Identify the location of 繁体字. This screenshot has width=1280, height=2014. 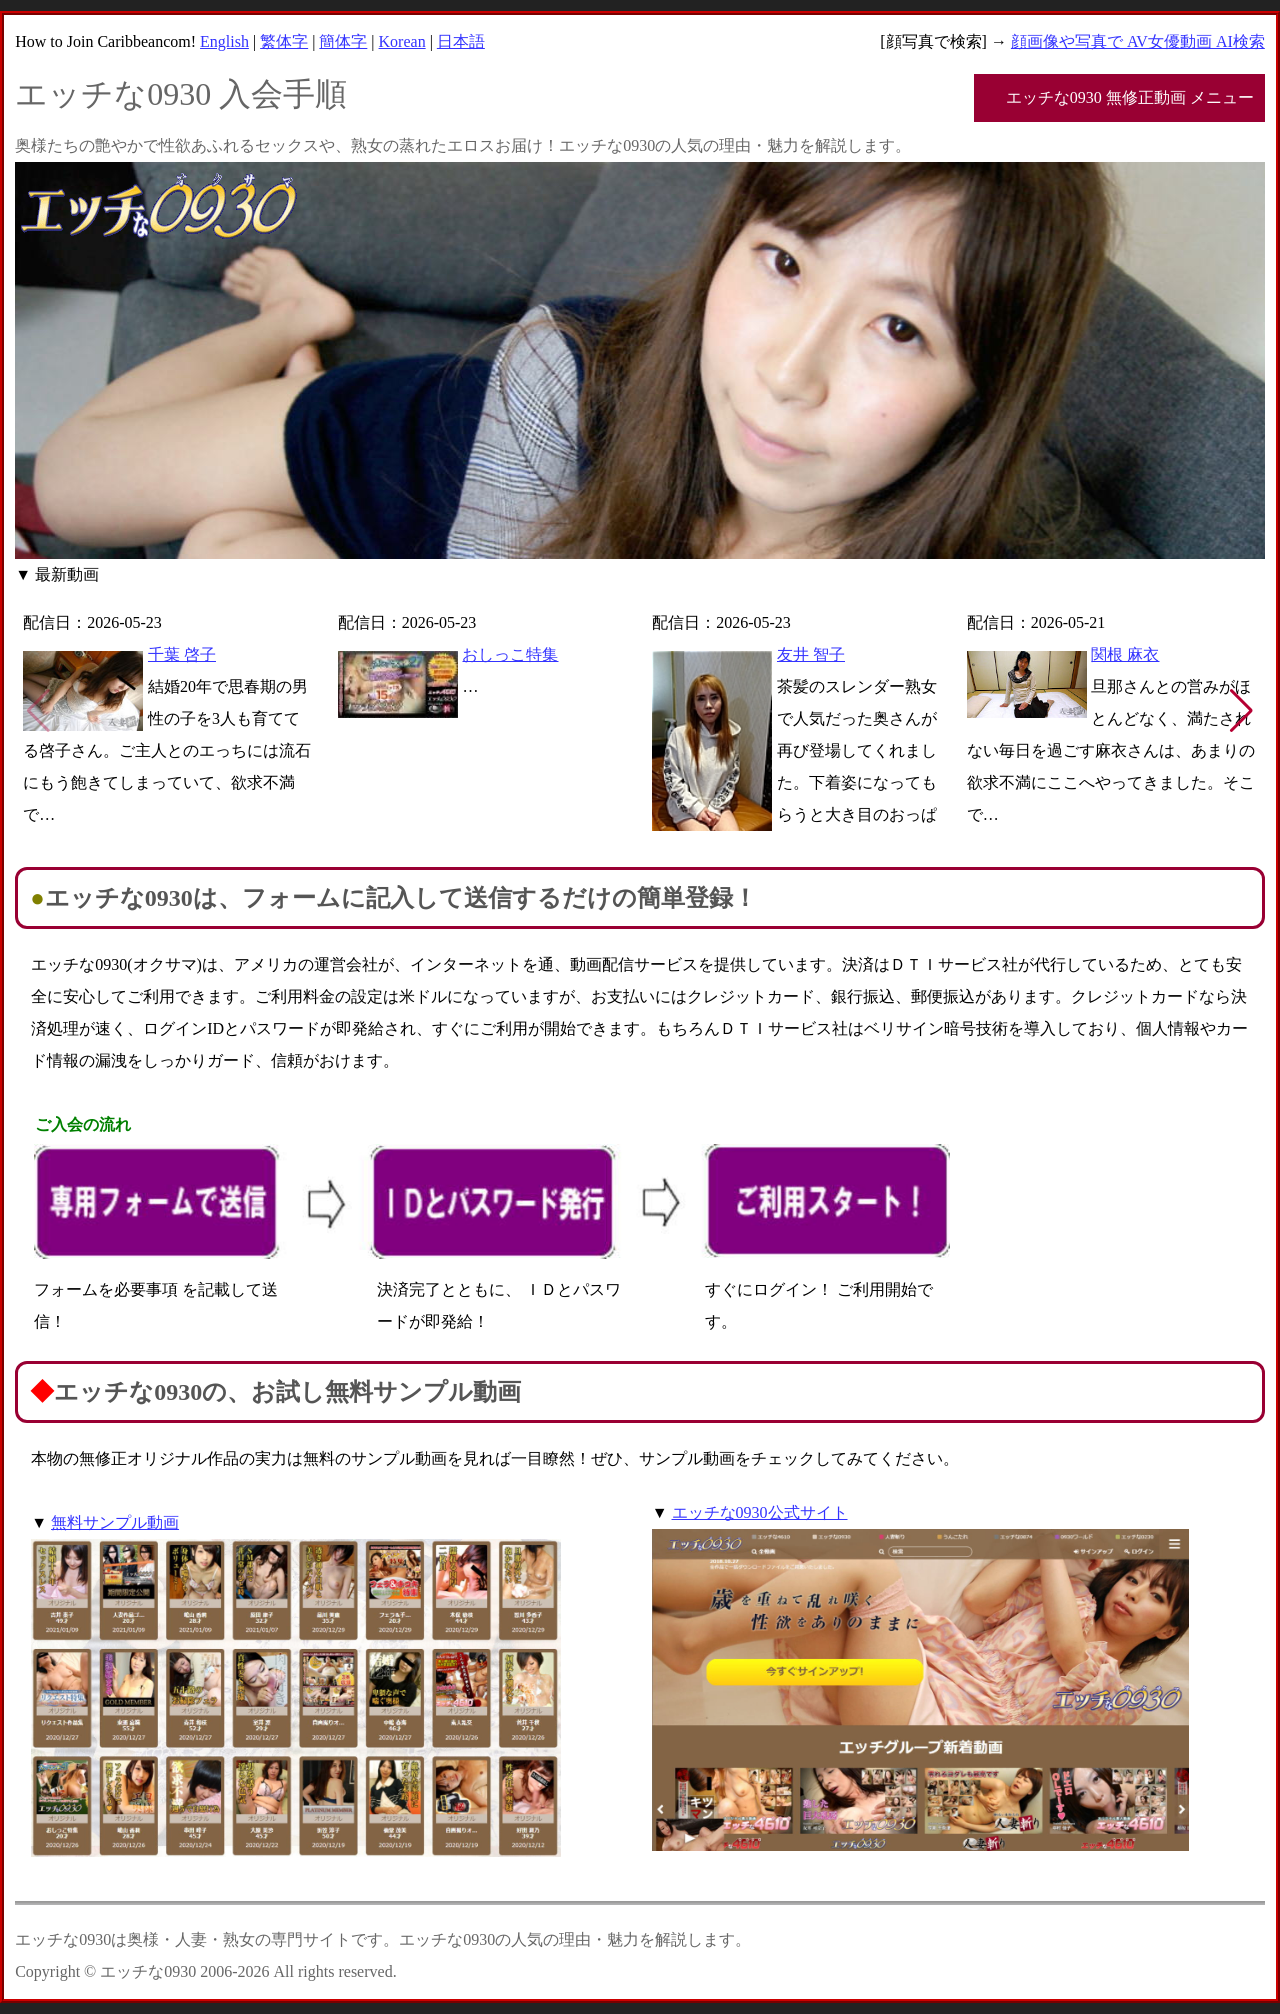
(284, 41).